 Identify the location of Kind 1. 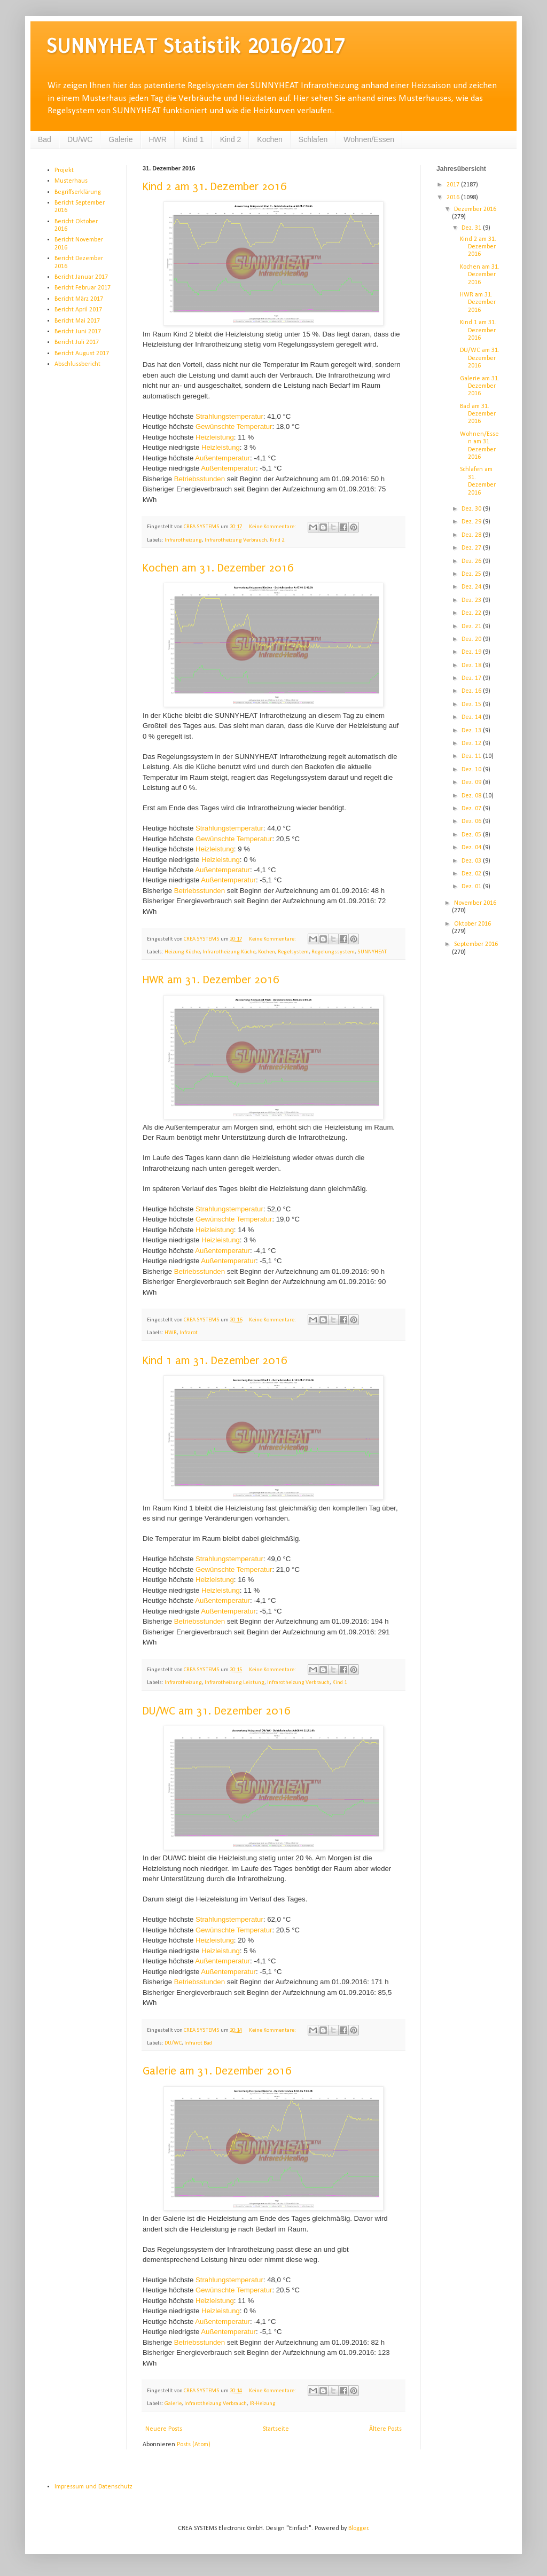
(193, 139).